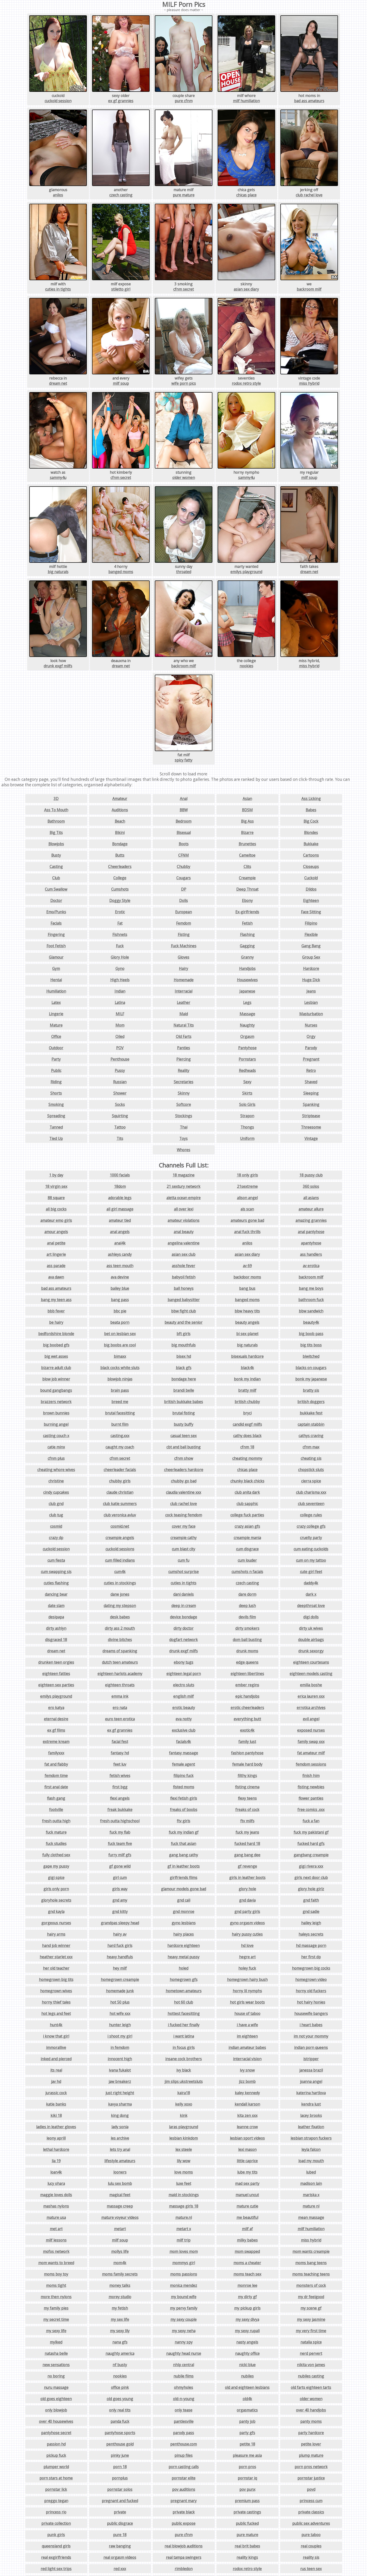 Image resolution: width=367 pixels, height=2576 pixels. What do you see at coordinates (119, 1945) in the screenshot?
I see `hard fuck girls` at bounding box center [119, 1945].